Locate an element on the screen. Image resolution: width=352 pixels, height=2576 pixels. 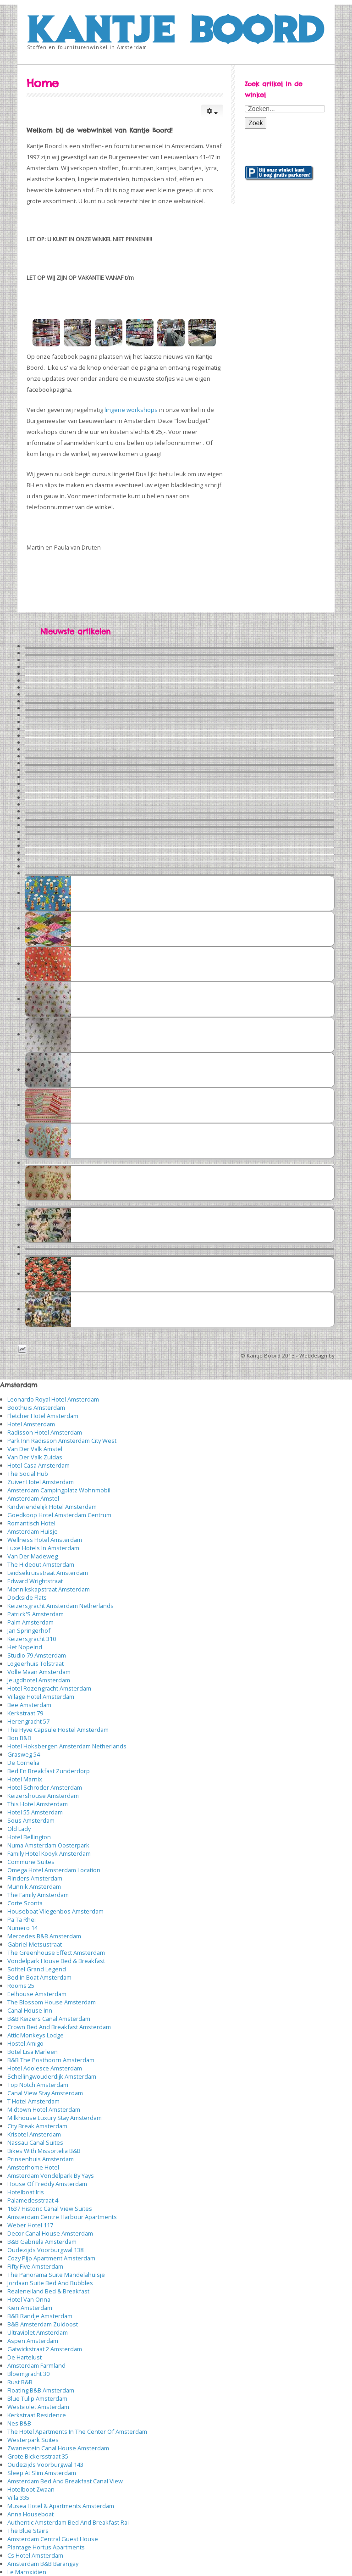
Old Lady is located at coordinates (19, 1829).